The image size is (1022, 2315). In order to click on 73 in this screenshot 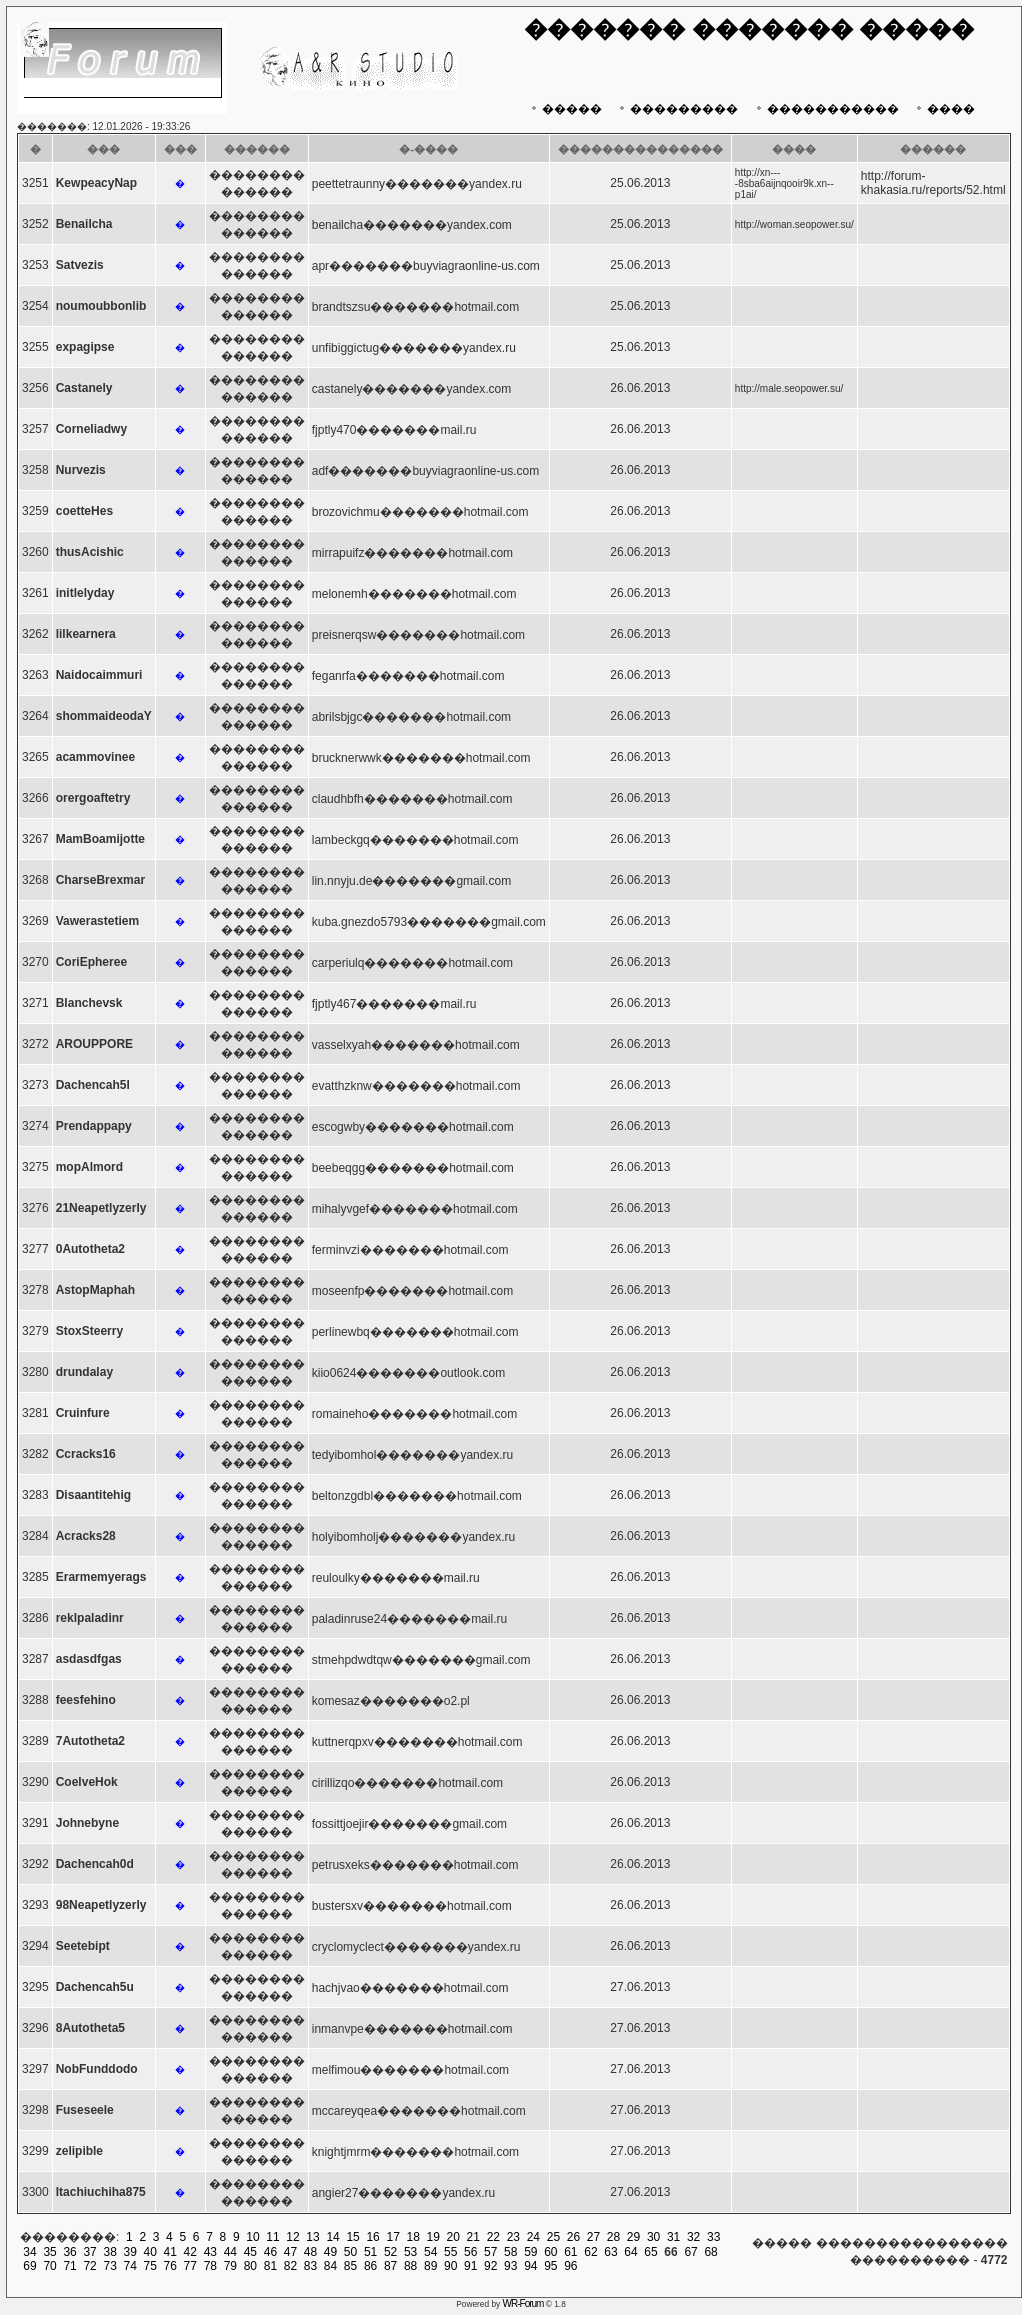, I will do `click(109, 2266)`.